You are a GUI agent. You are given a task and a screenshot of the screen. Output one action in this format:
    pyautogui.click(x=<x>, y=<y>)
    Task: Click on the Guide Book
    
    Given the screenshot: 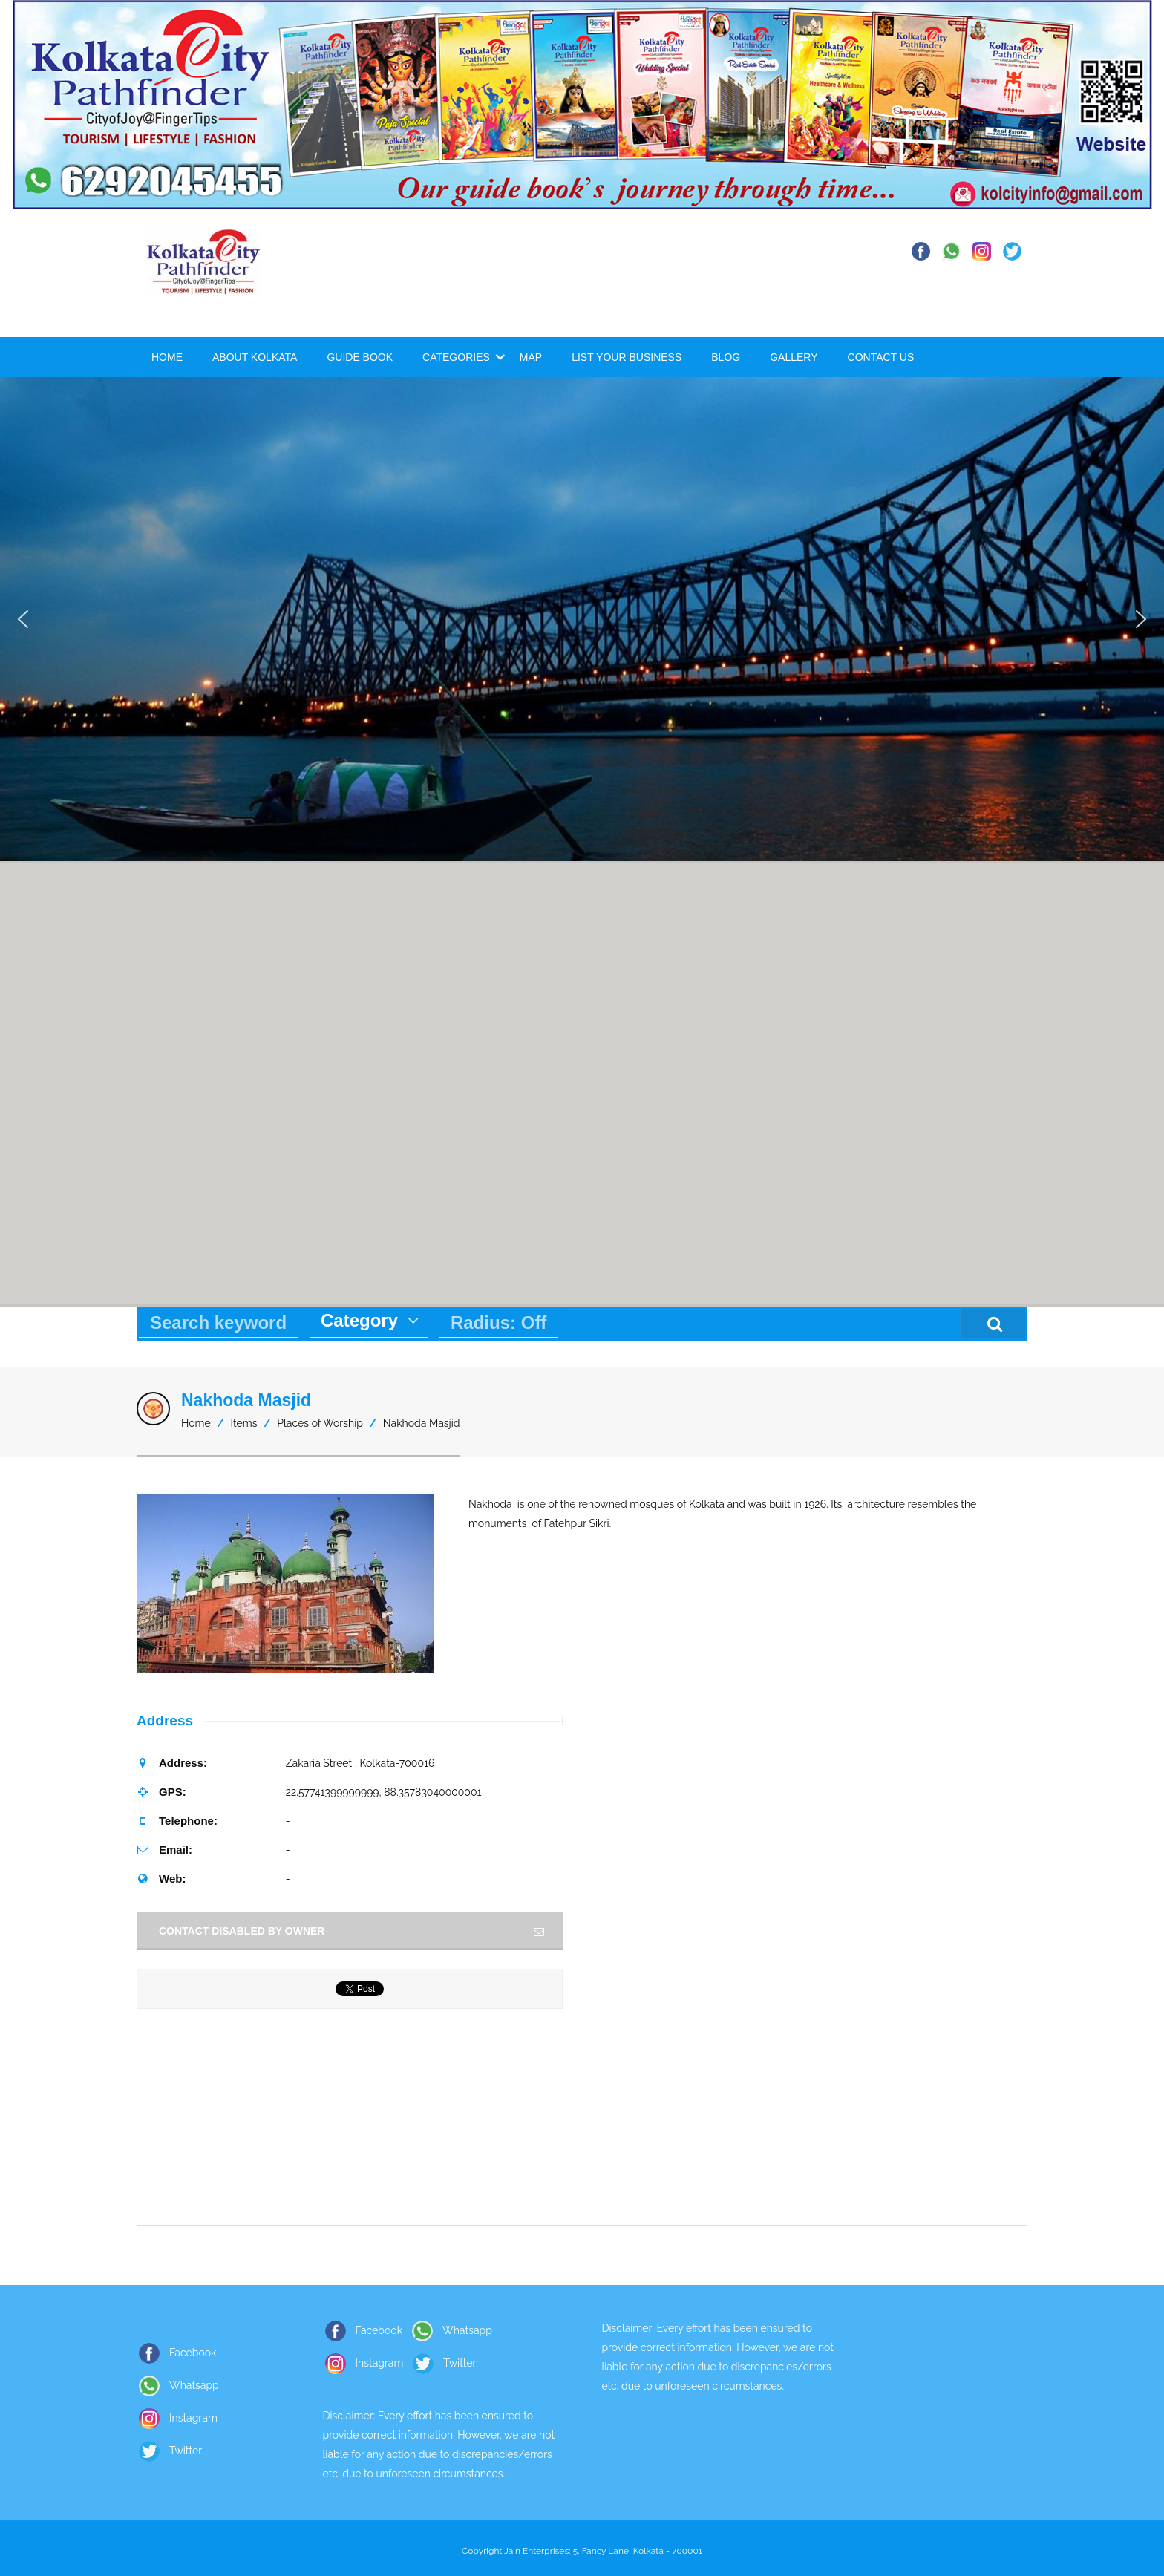 What is the action you would take?
    pyautogui.click(x=360, y=357)
    